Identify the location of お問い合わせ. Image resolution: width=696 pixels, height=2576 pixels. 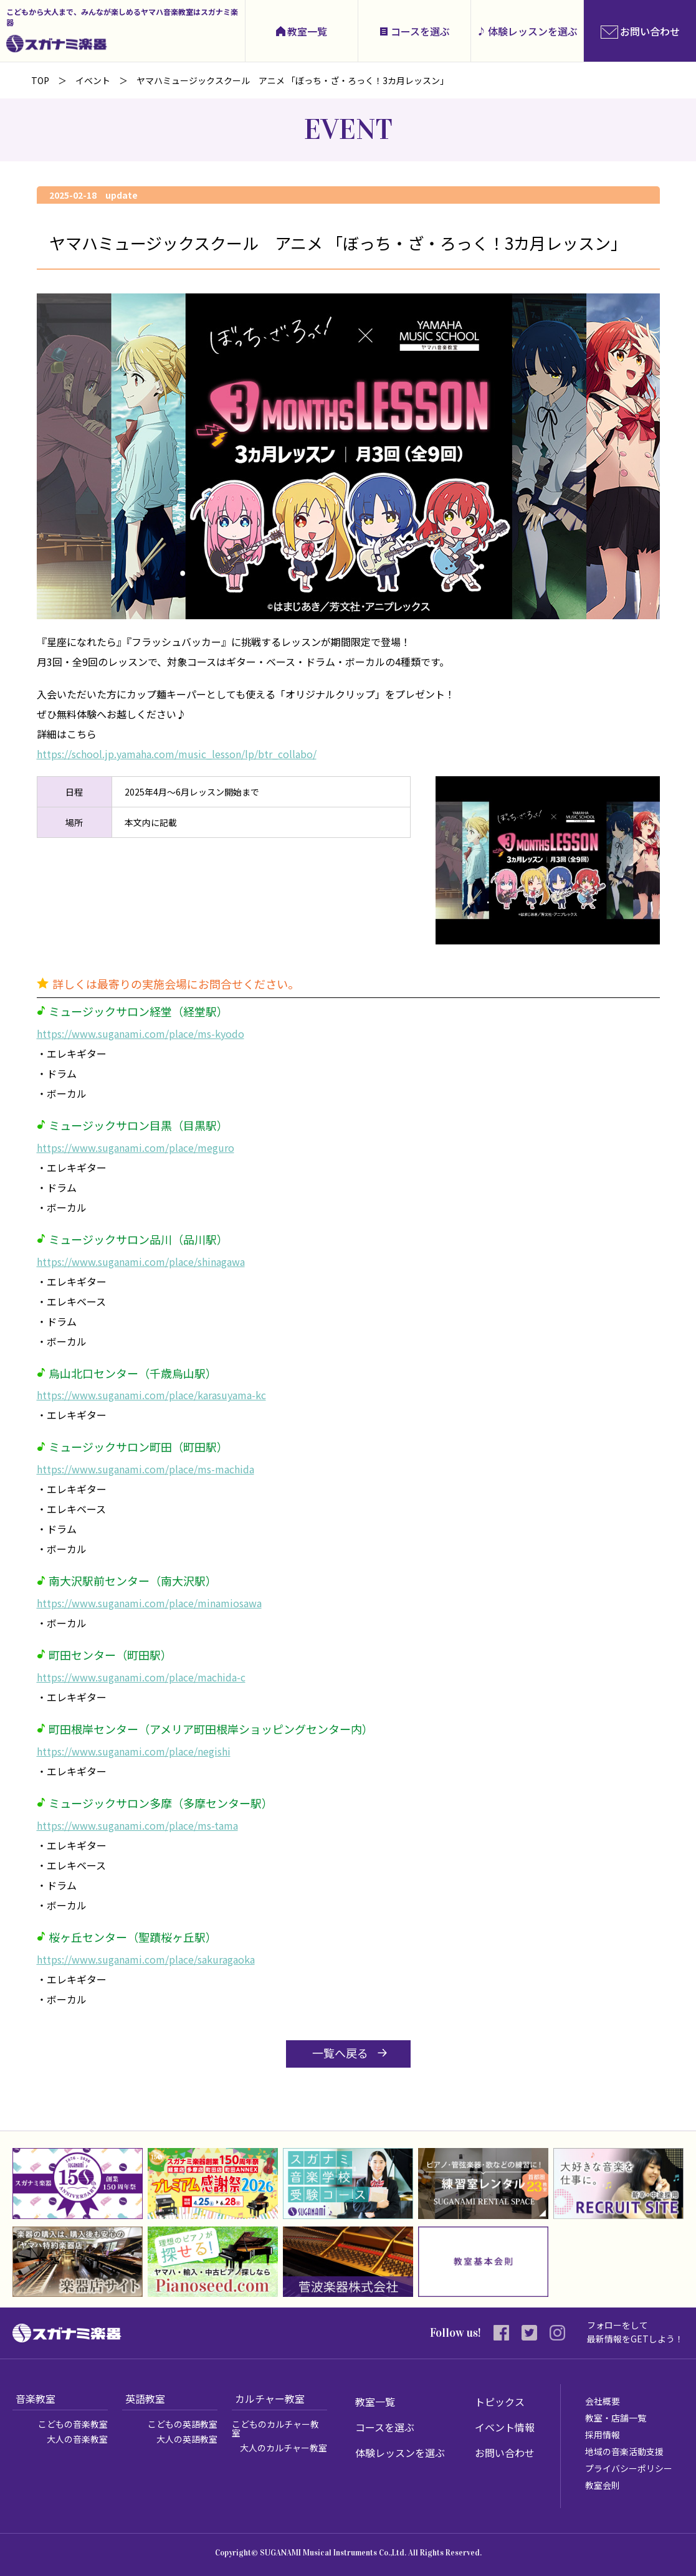
(505, 2452).